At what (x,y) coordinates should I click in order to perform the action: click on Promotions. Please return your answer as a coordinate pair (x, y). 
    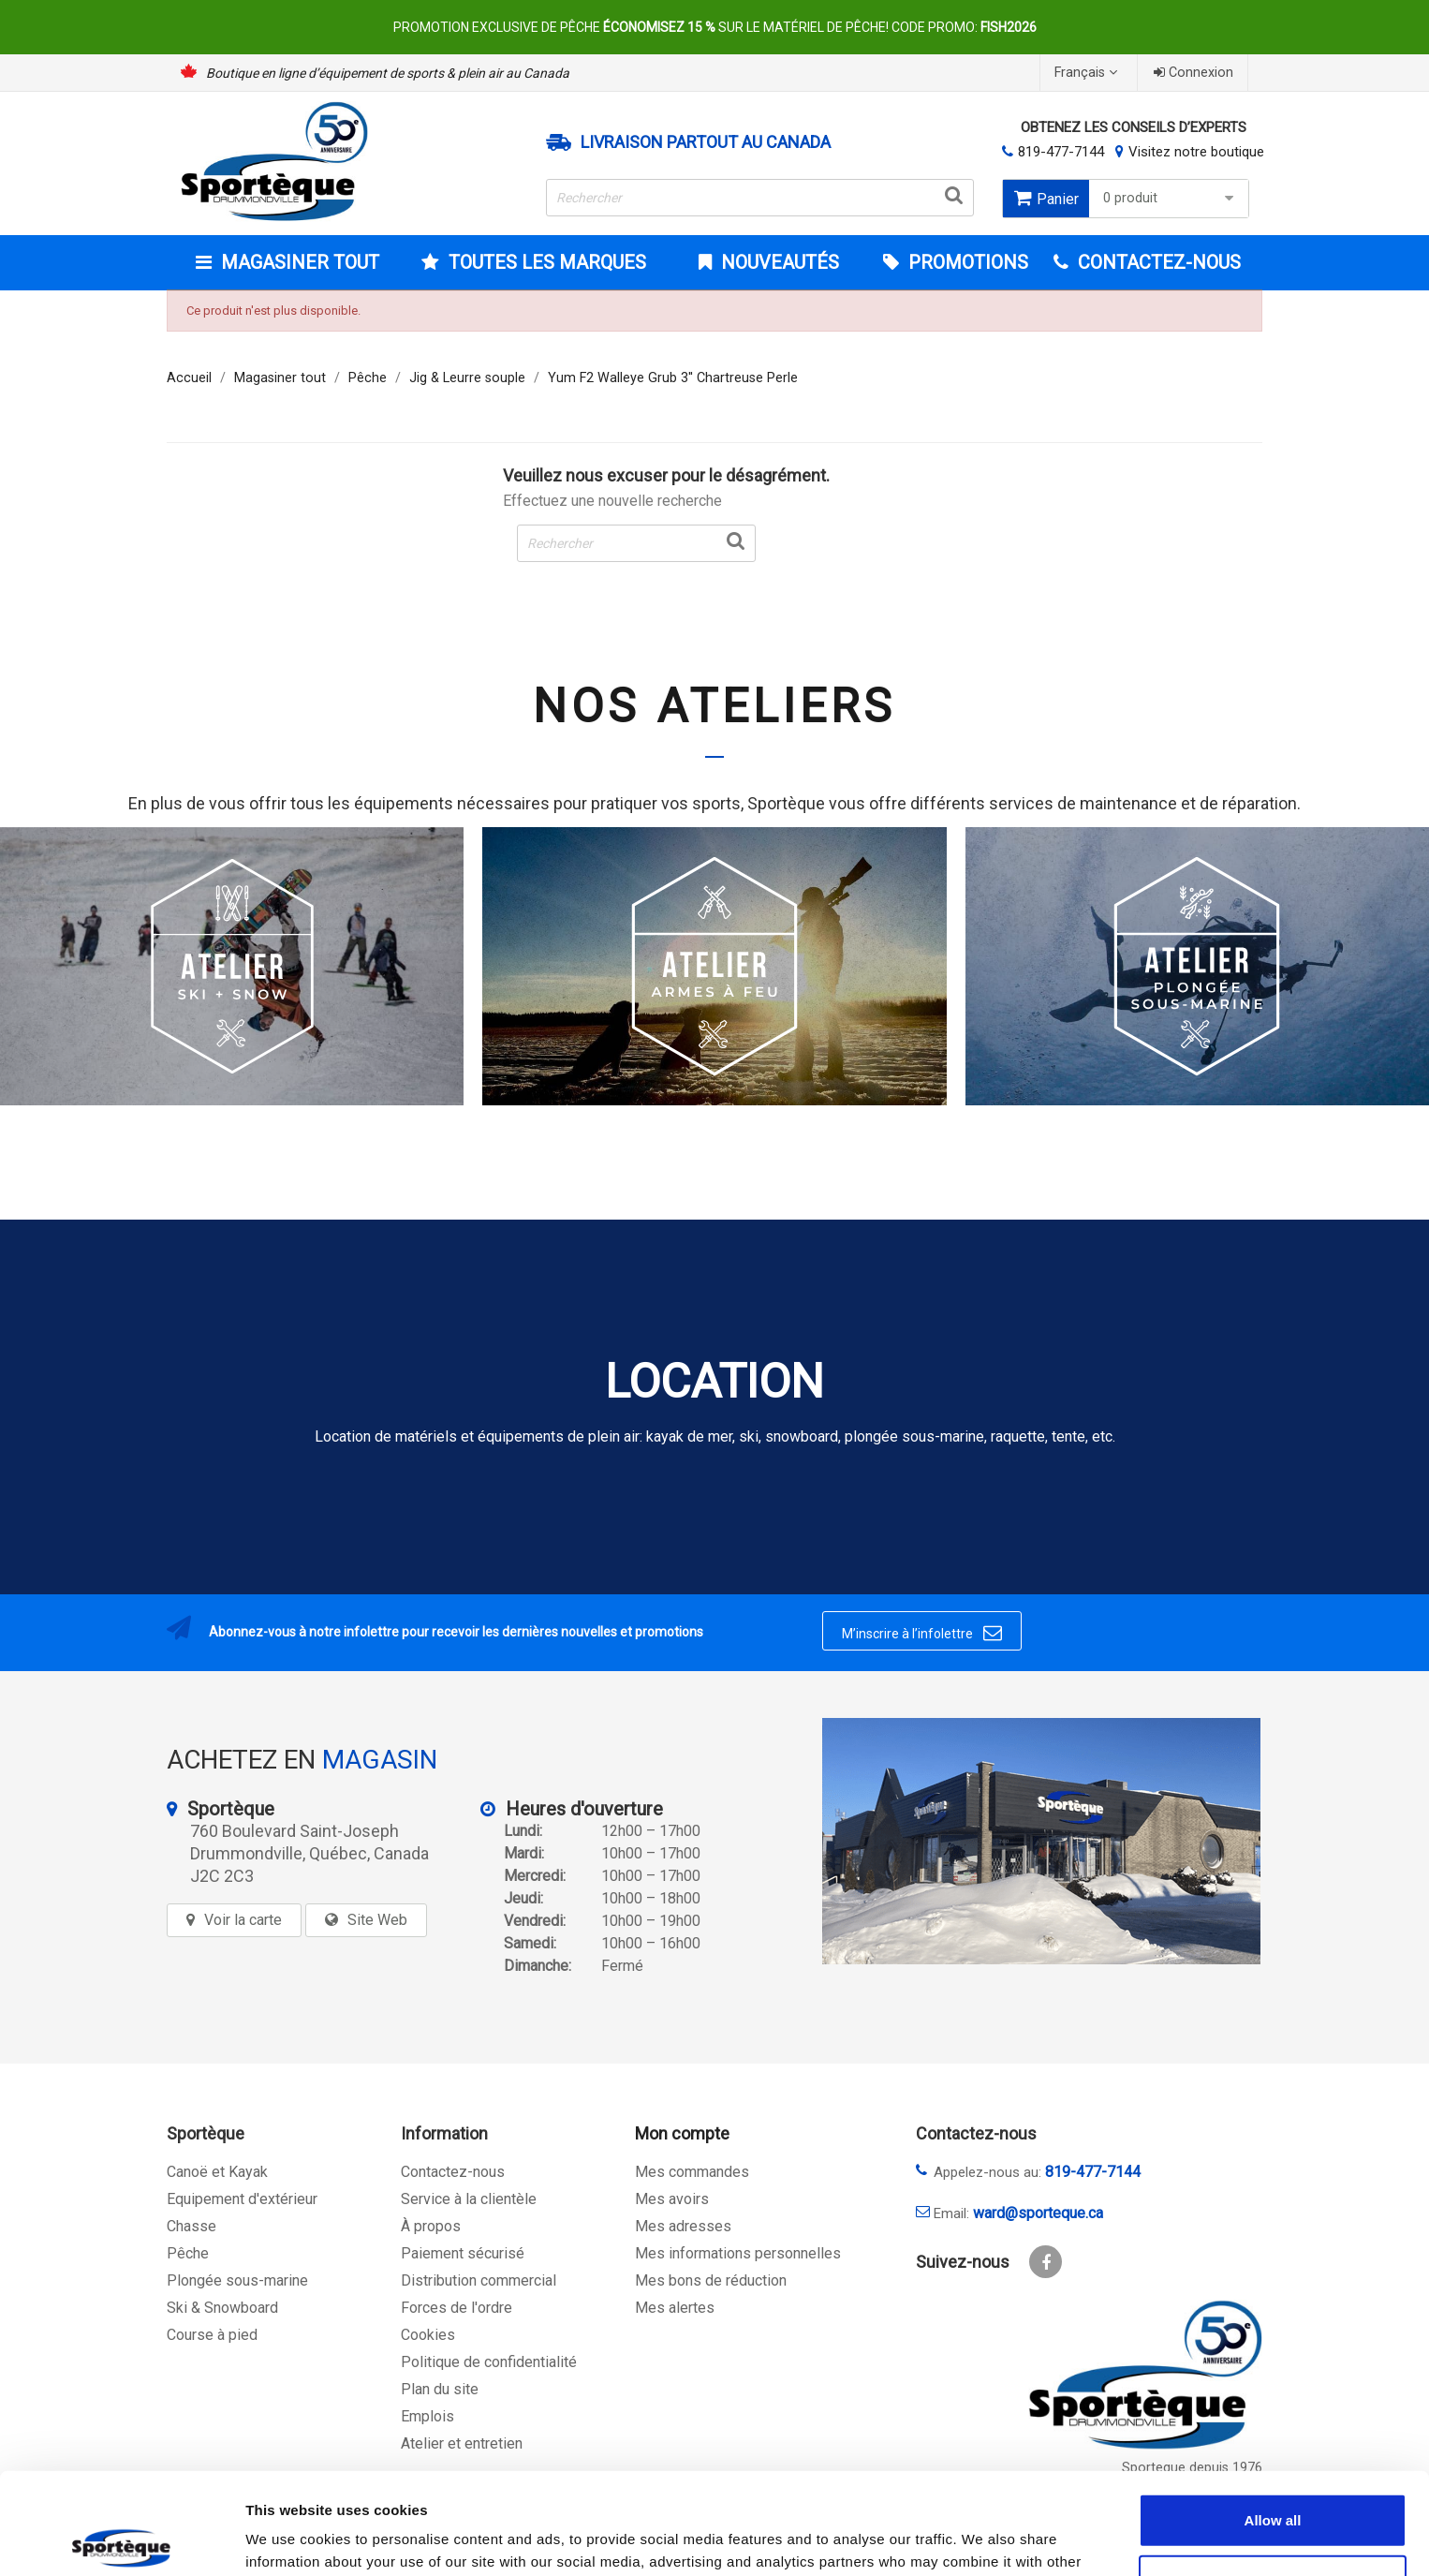
    Looking at the image, I should click on (966, 262).